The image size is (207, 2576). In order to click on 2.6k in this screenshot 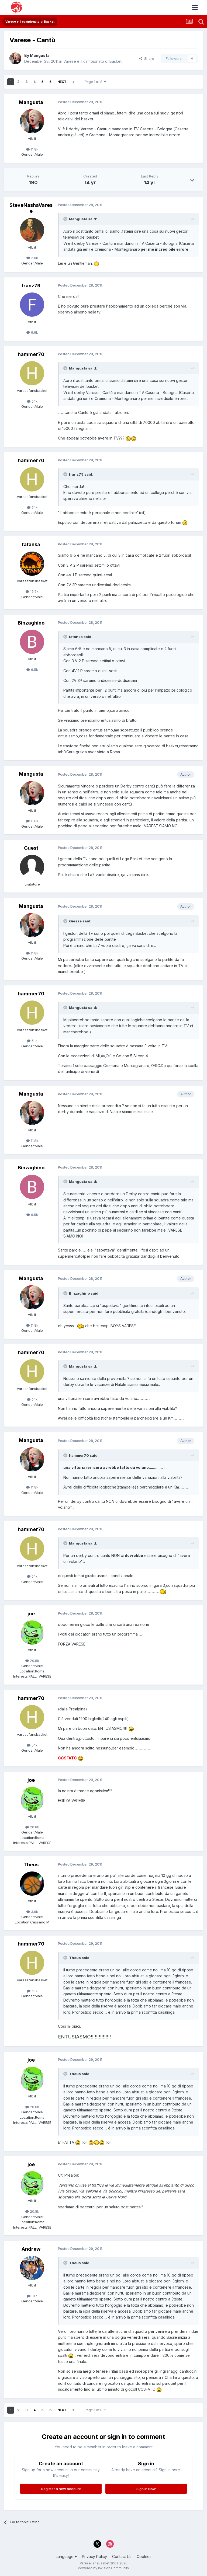, I will do `click(32, 258)`.